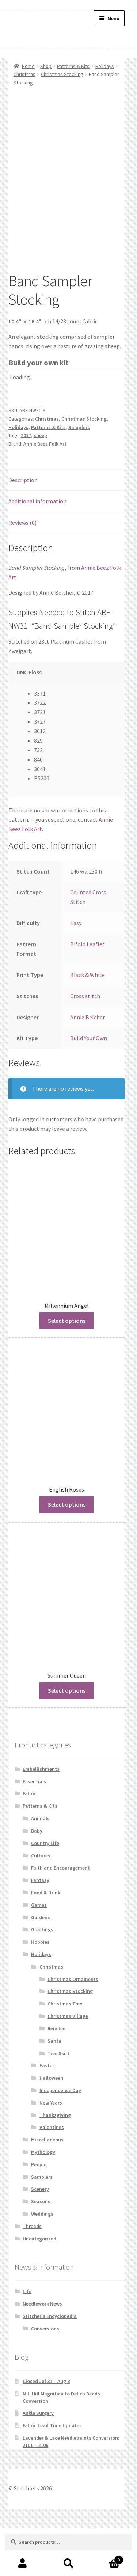 Image resolution: width=137 pixels, height=2576 pixels. What do you see at coordinates (104, 66) in the screenshot?
I see `Holidays` at bounding box center [104, 66].